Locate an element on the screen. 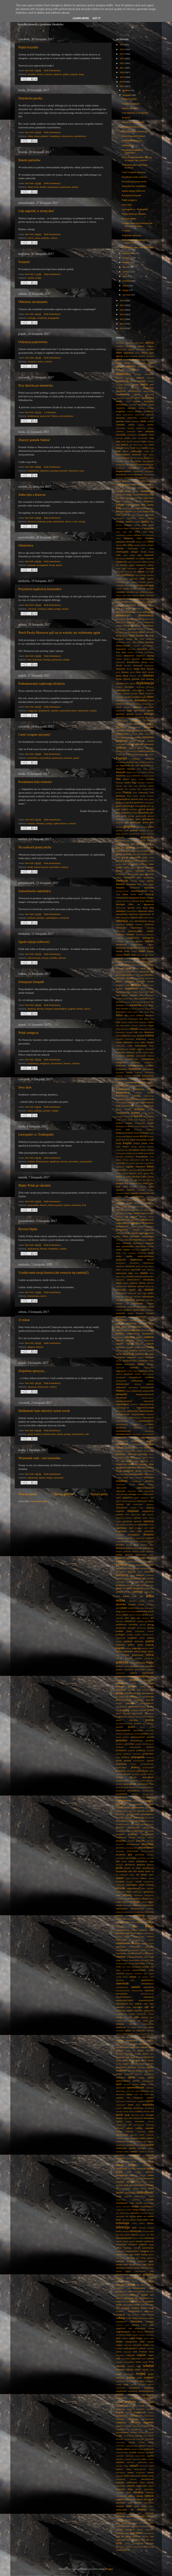 This screenshot has height=2576, width=172. oświecenie is located at coordinates (140, 1538).